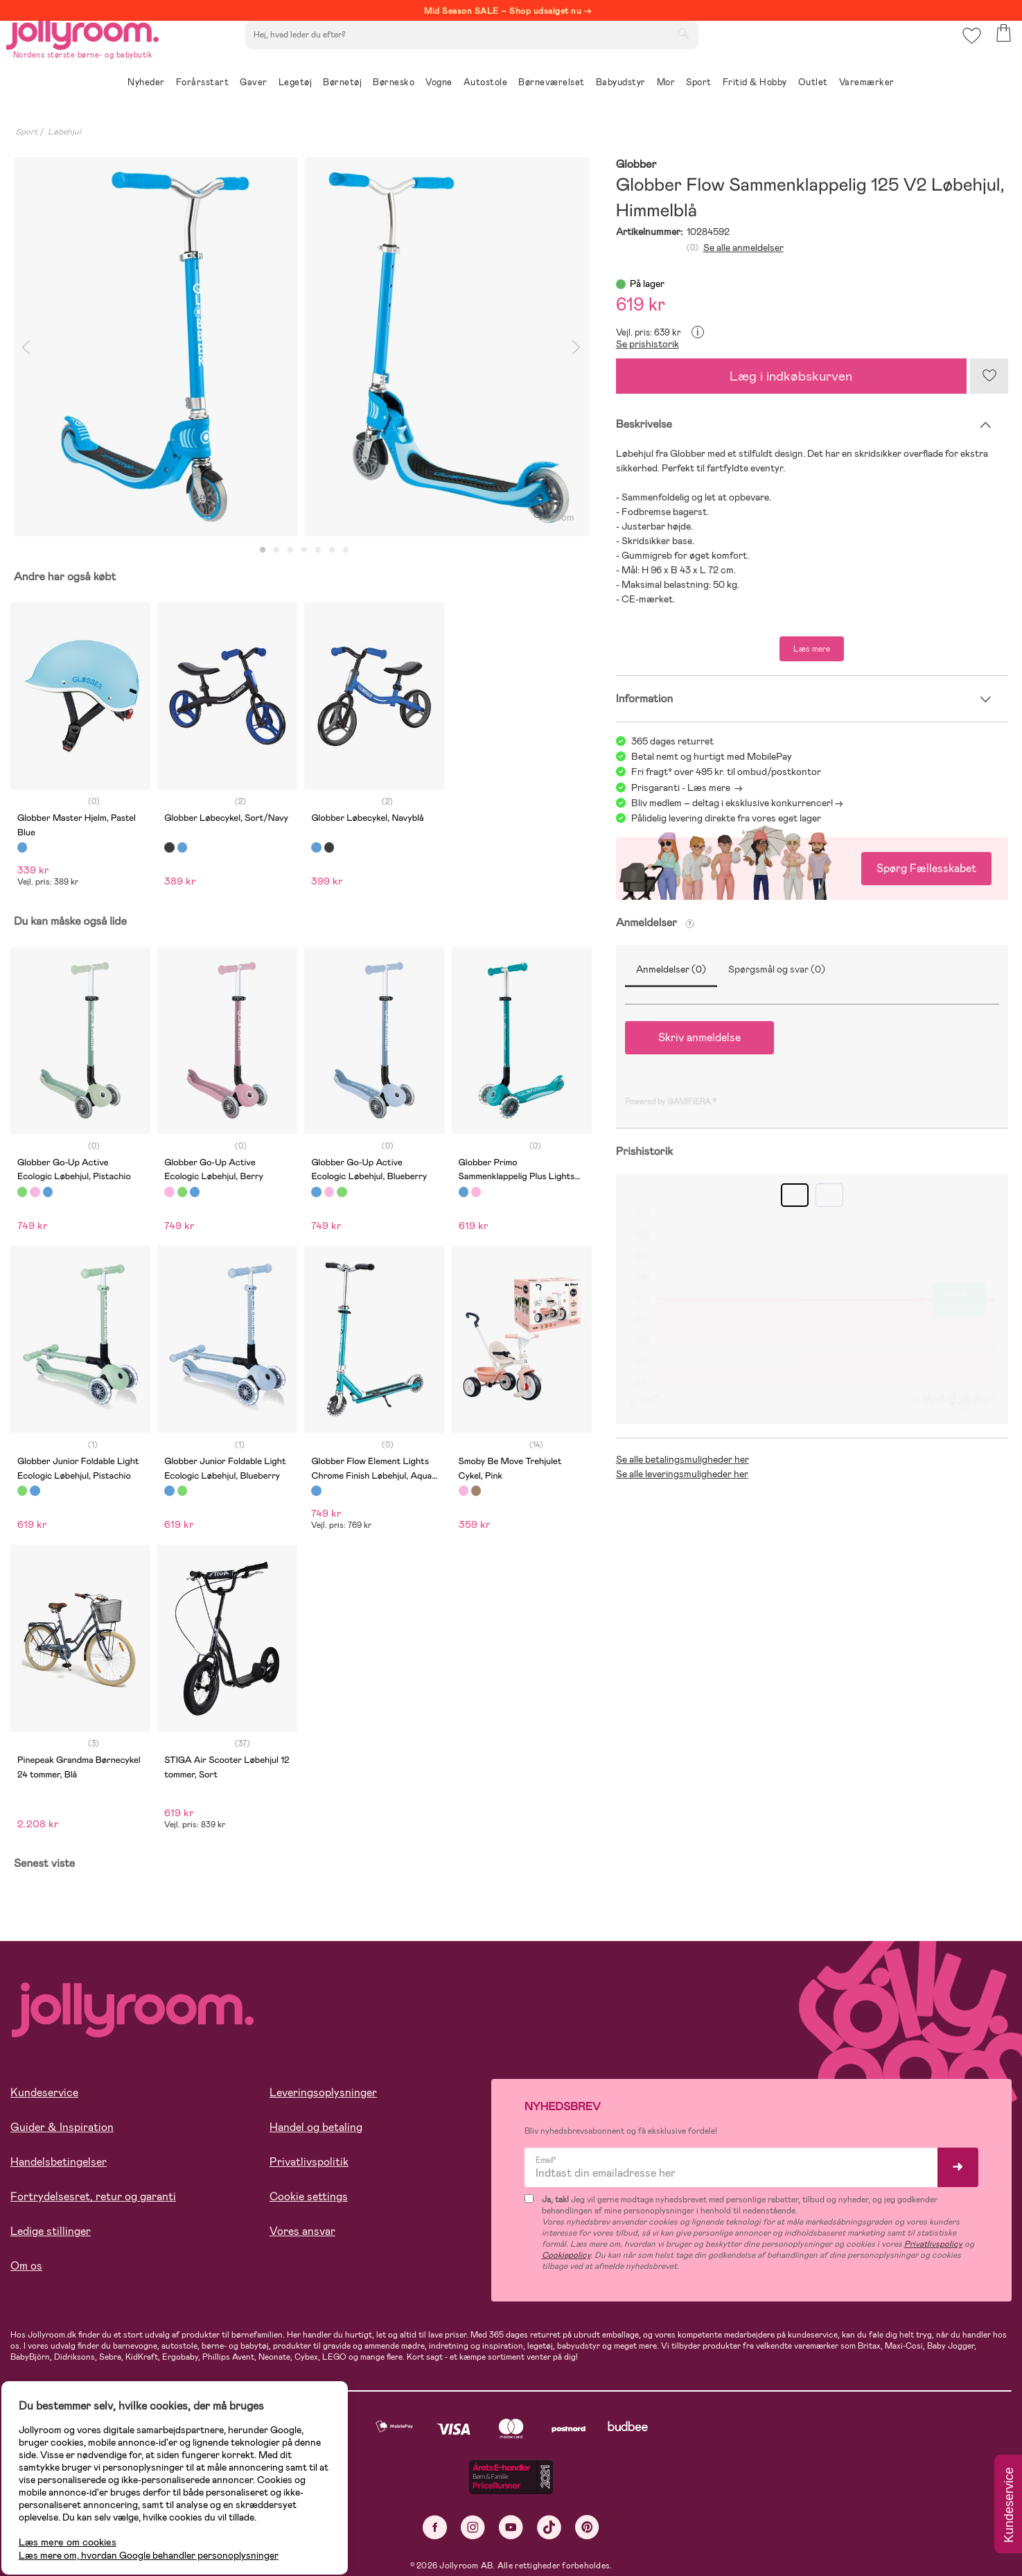  What do you see at coordinates (44, 2092) in the screenshot?
I see `Kundeservice` at bounding box center [44, 2092].